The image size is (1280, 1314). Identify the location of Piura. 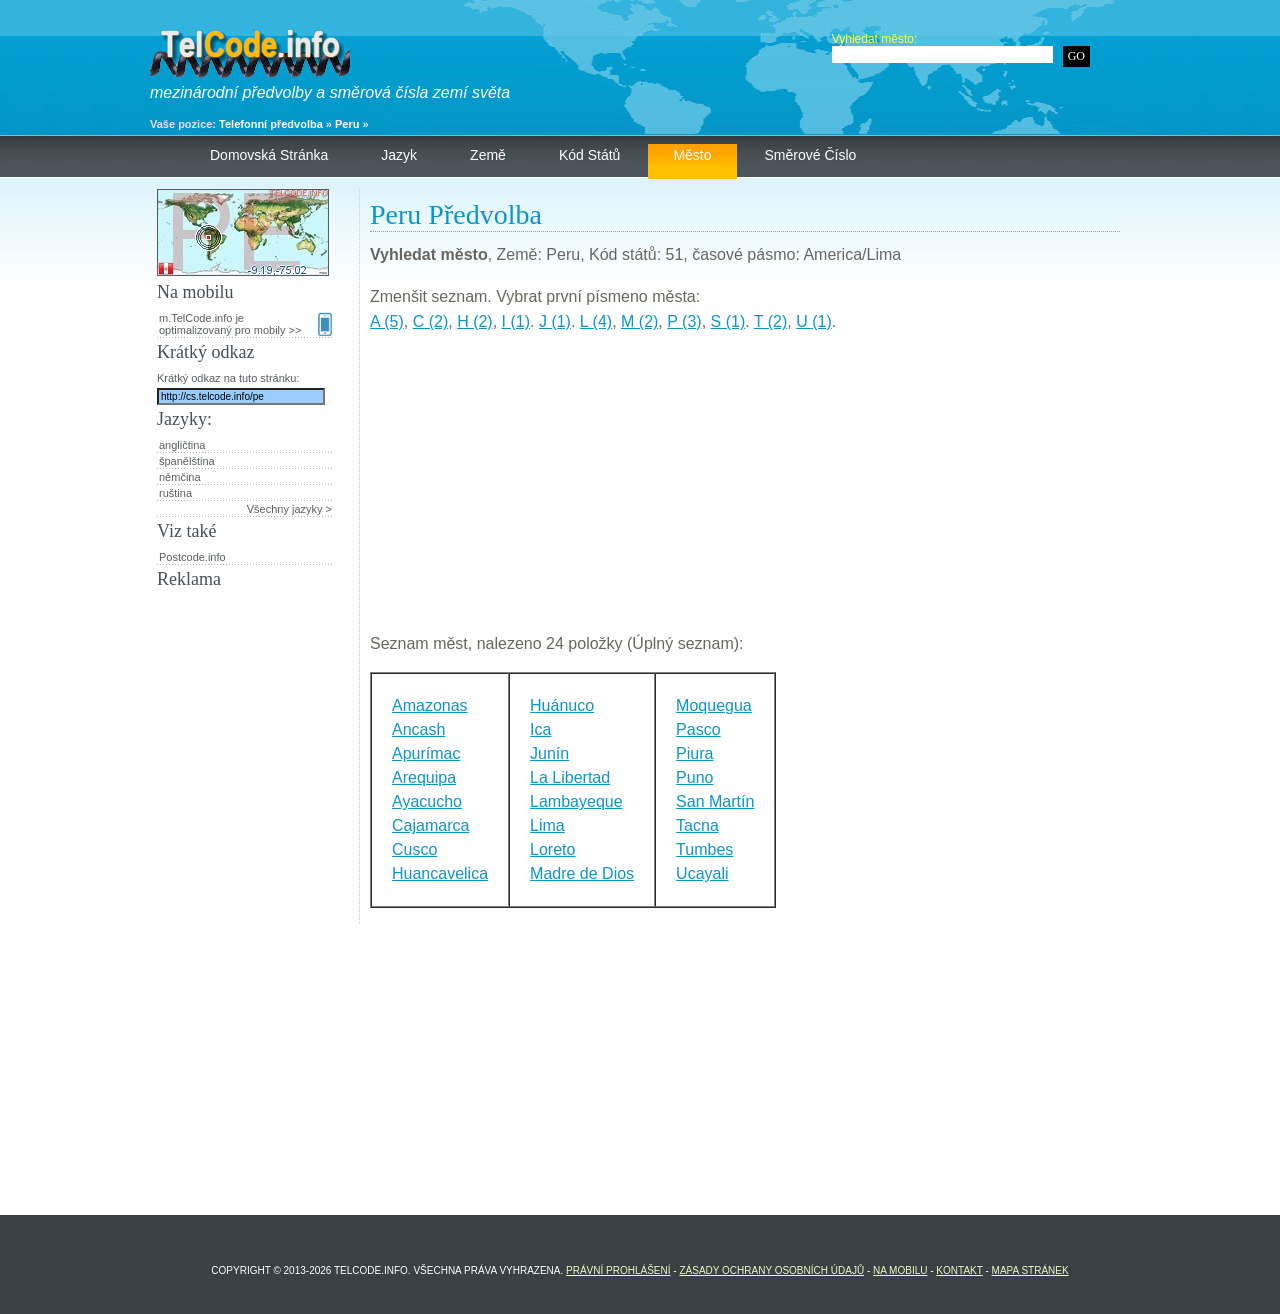
(694, 753).